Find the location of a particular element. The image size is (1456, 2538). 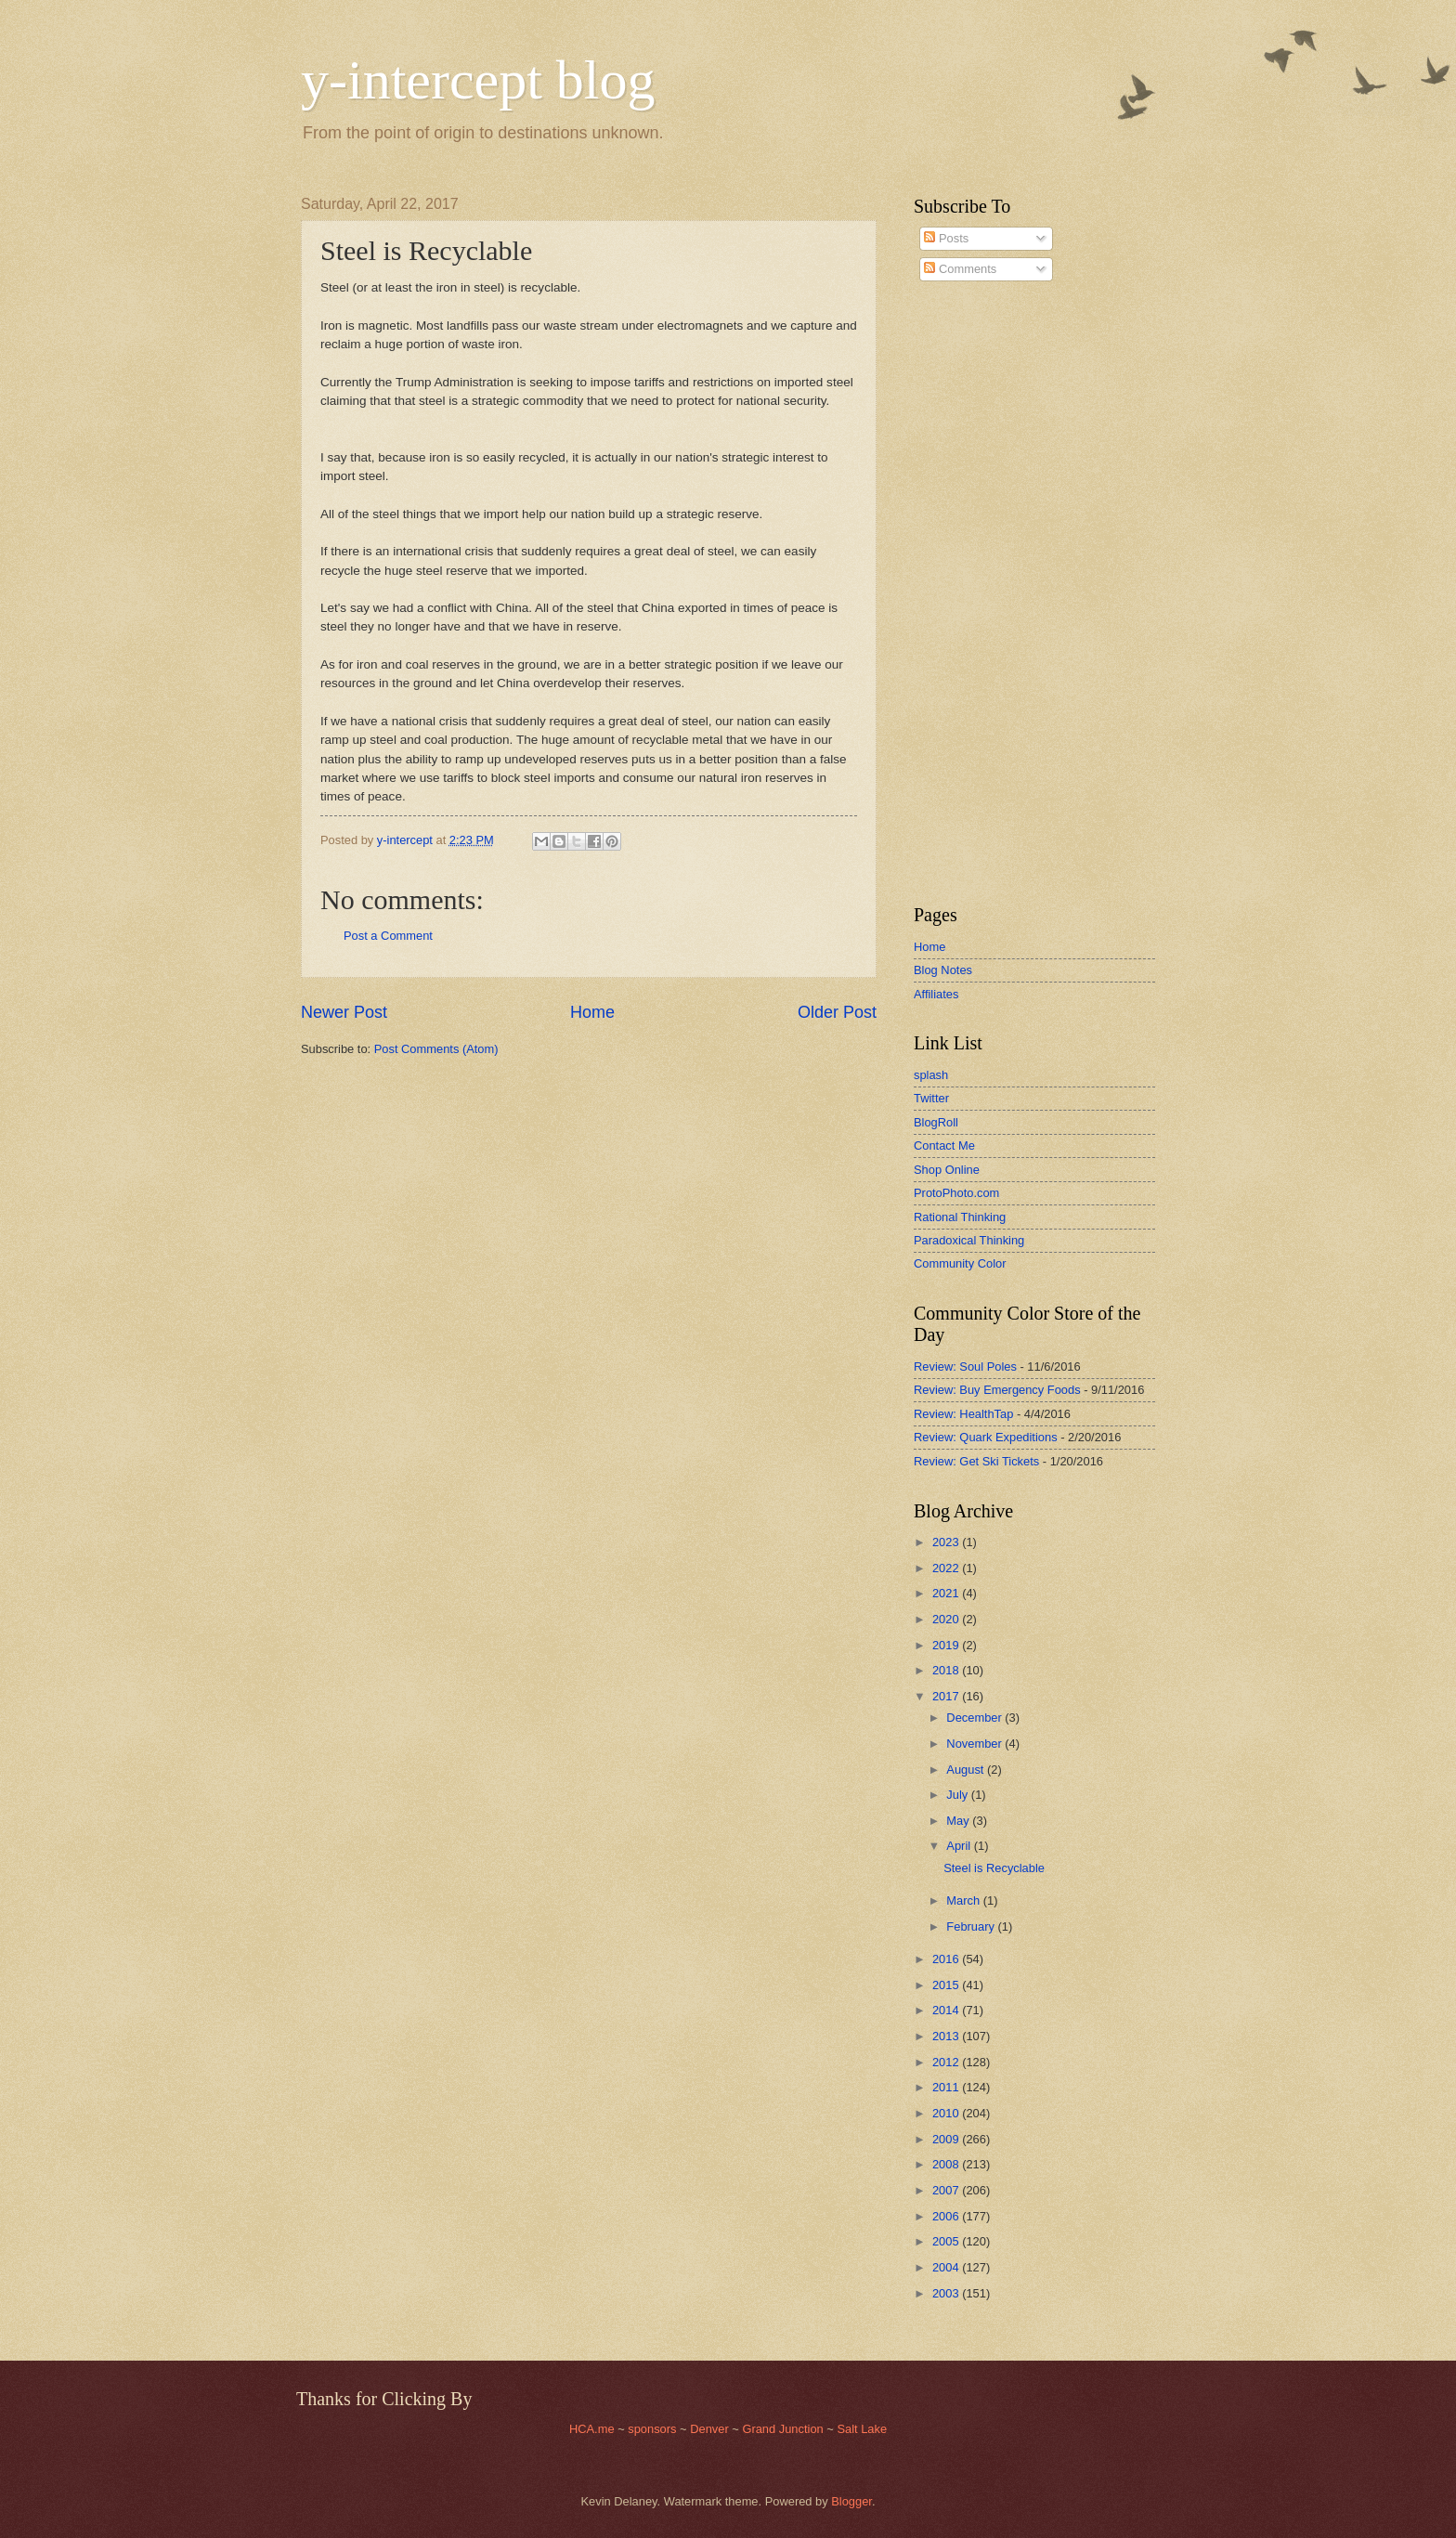

November is located at coordinates (975, 1744).